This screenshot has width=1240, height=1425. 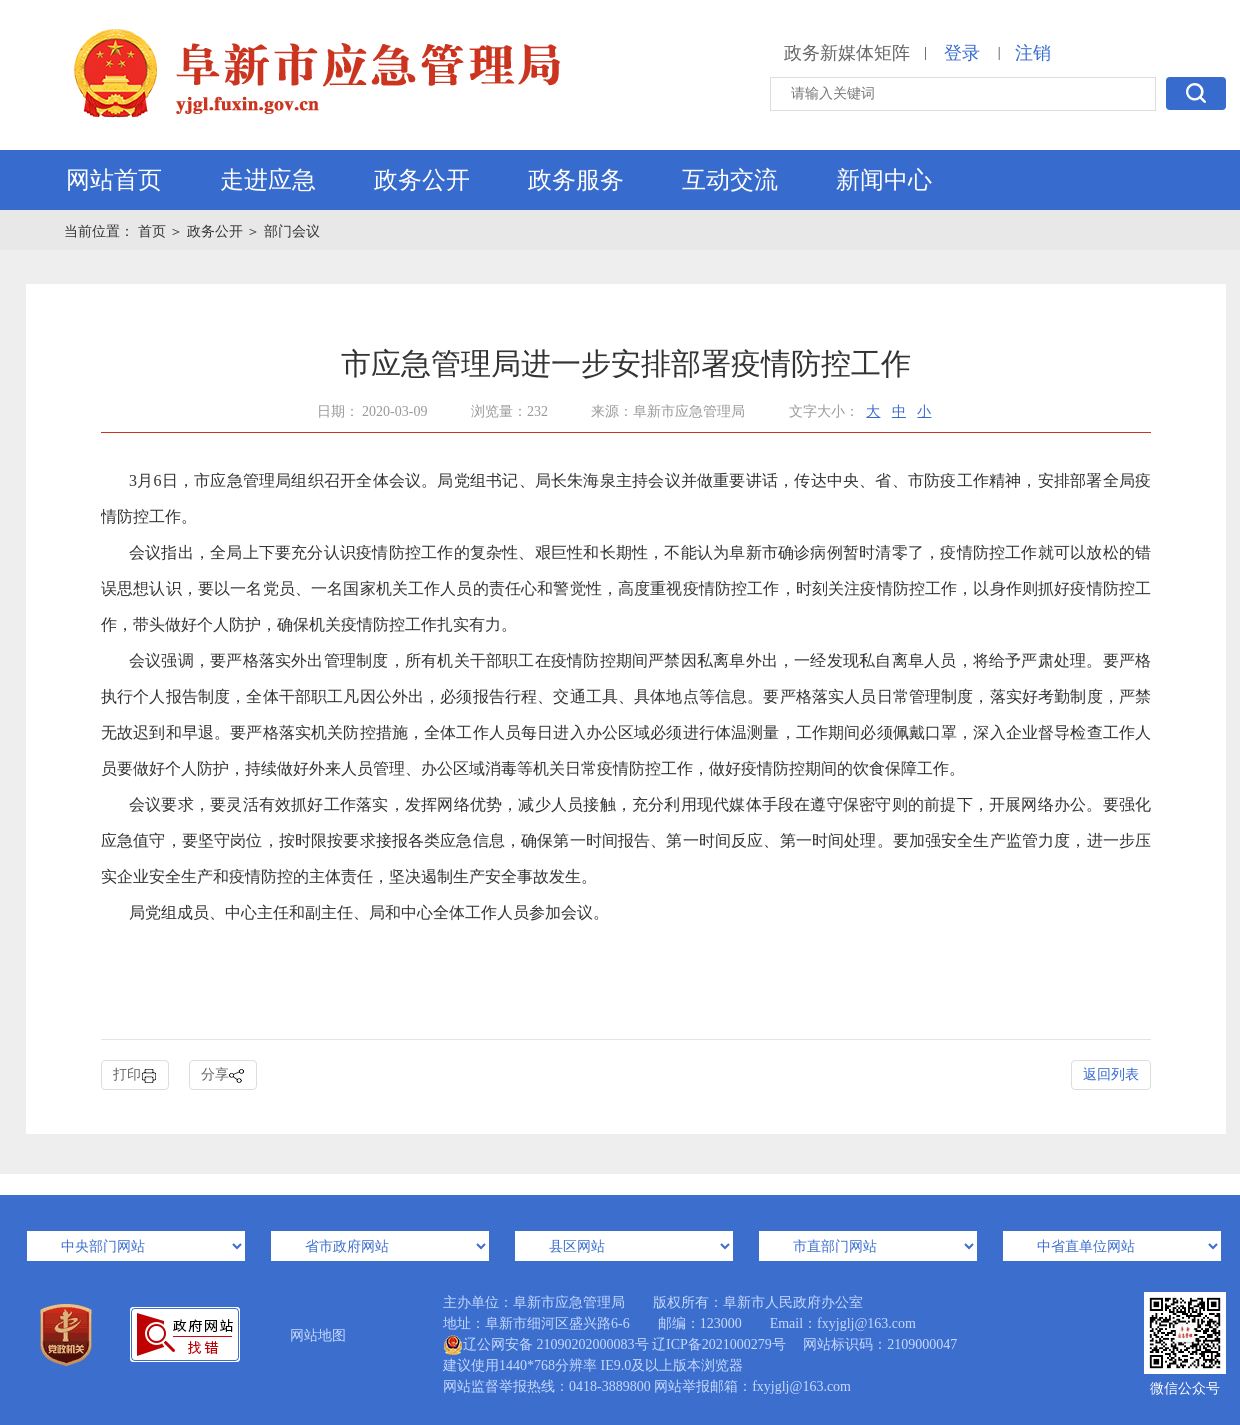 I want to click on 辽公网安备 21090202000083号, so click(x=546, y=1345).